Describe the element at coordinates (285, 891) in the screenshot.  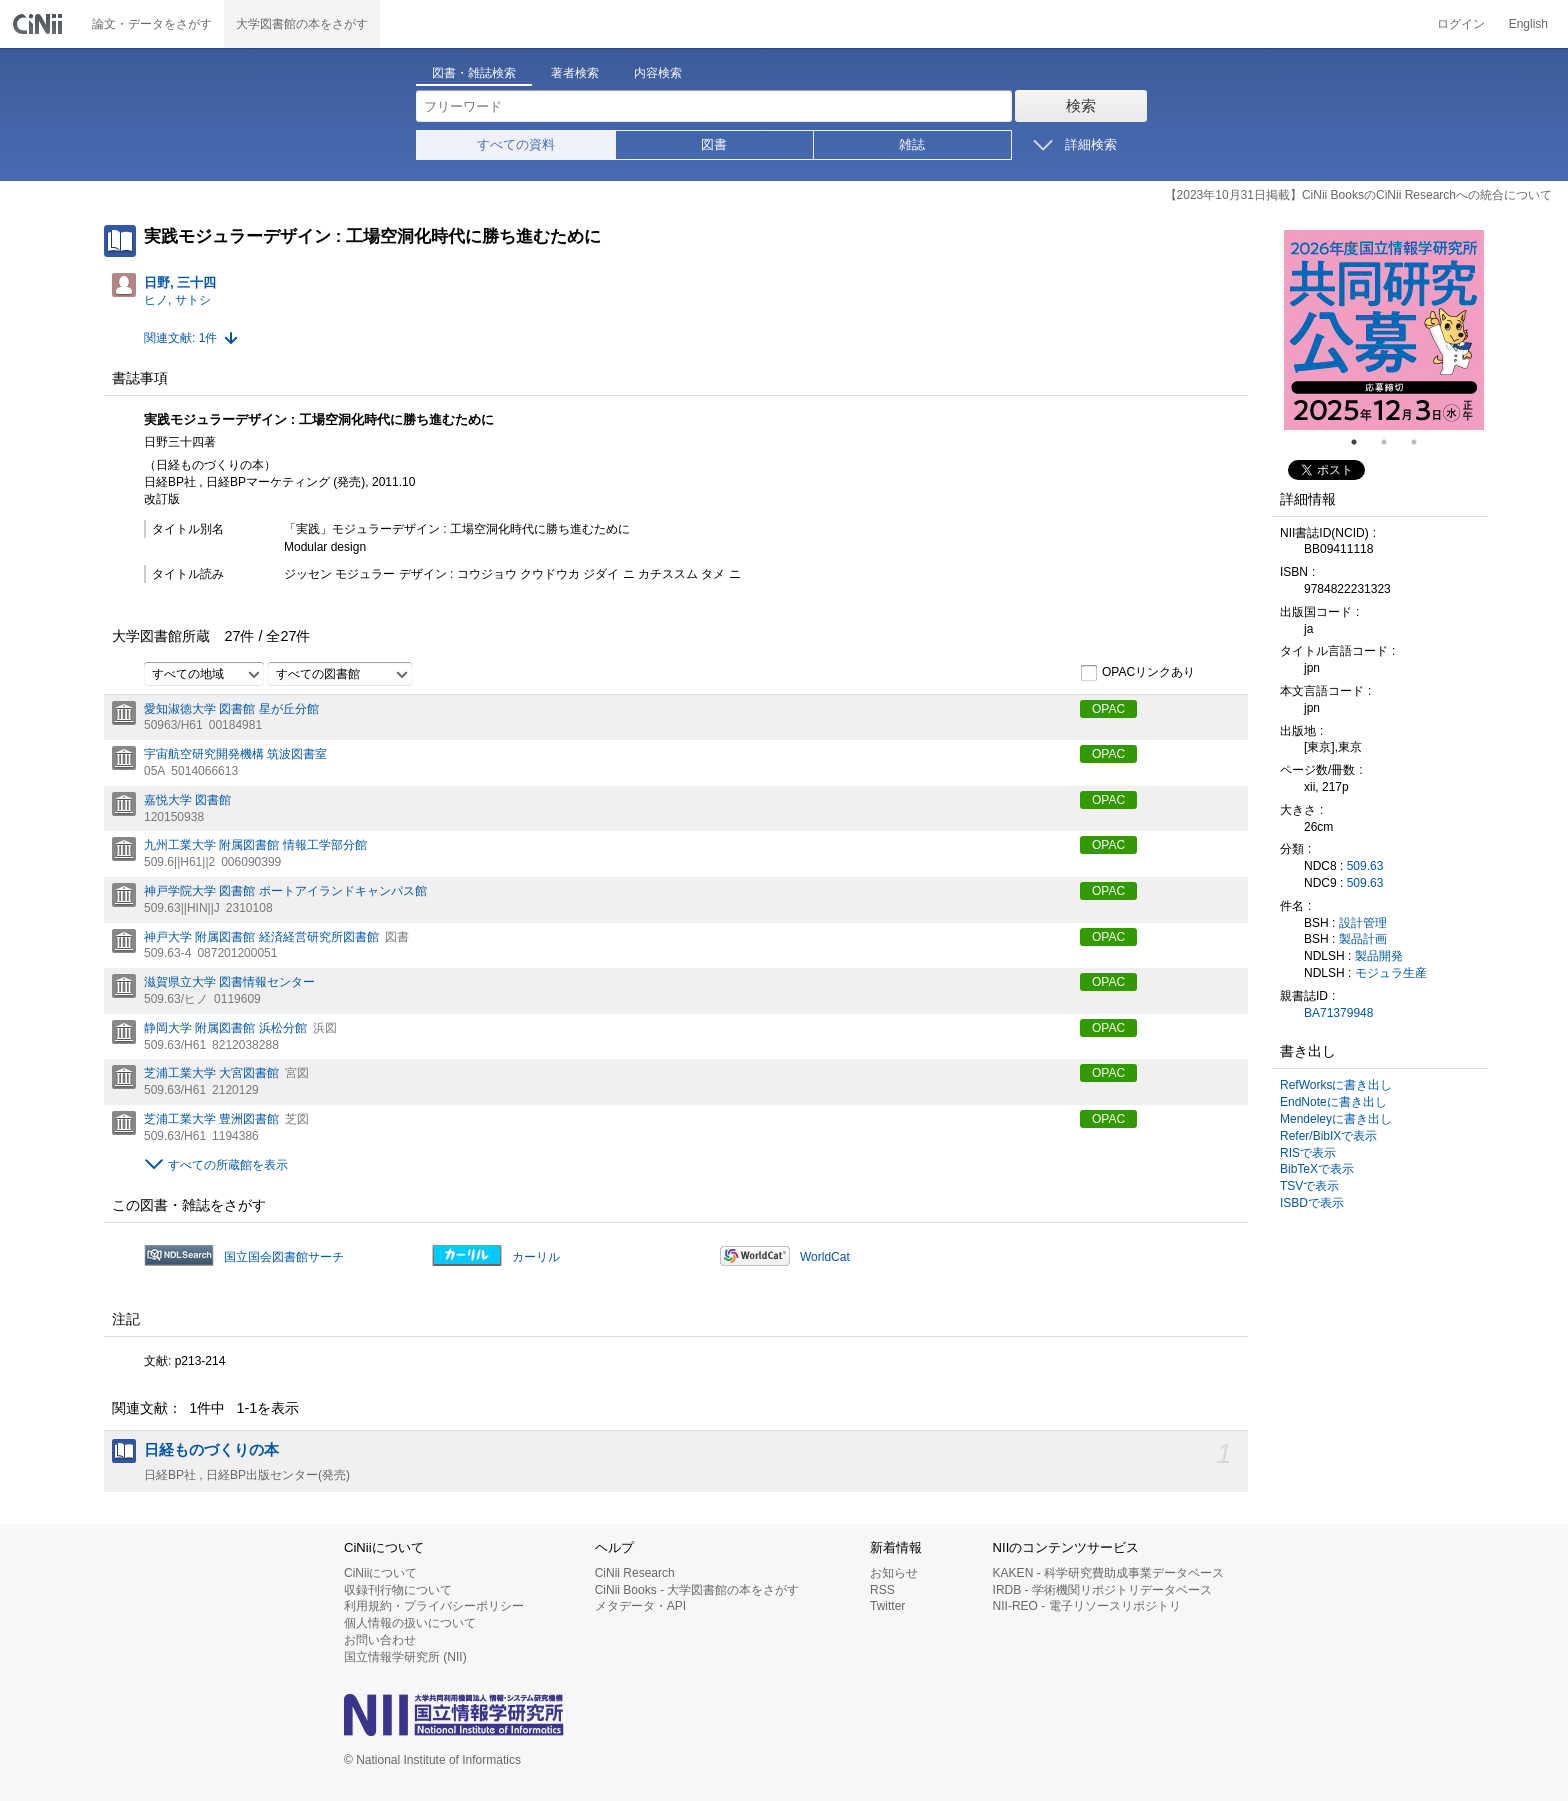
I see `神戸学院大学 図書館 ポートアイランドキャンパス館` at that location.